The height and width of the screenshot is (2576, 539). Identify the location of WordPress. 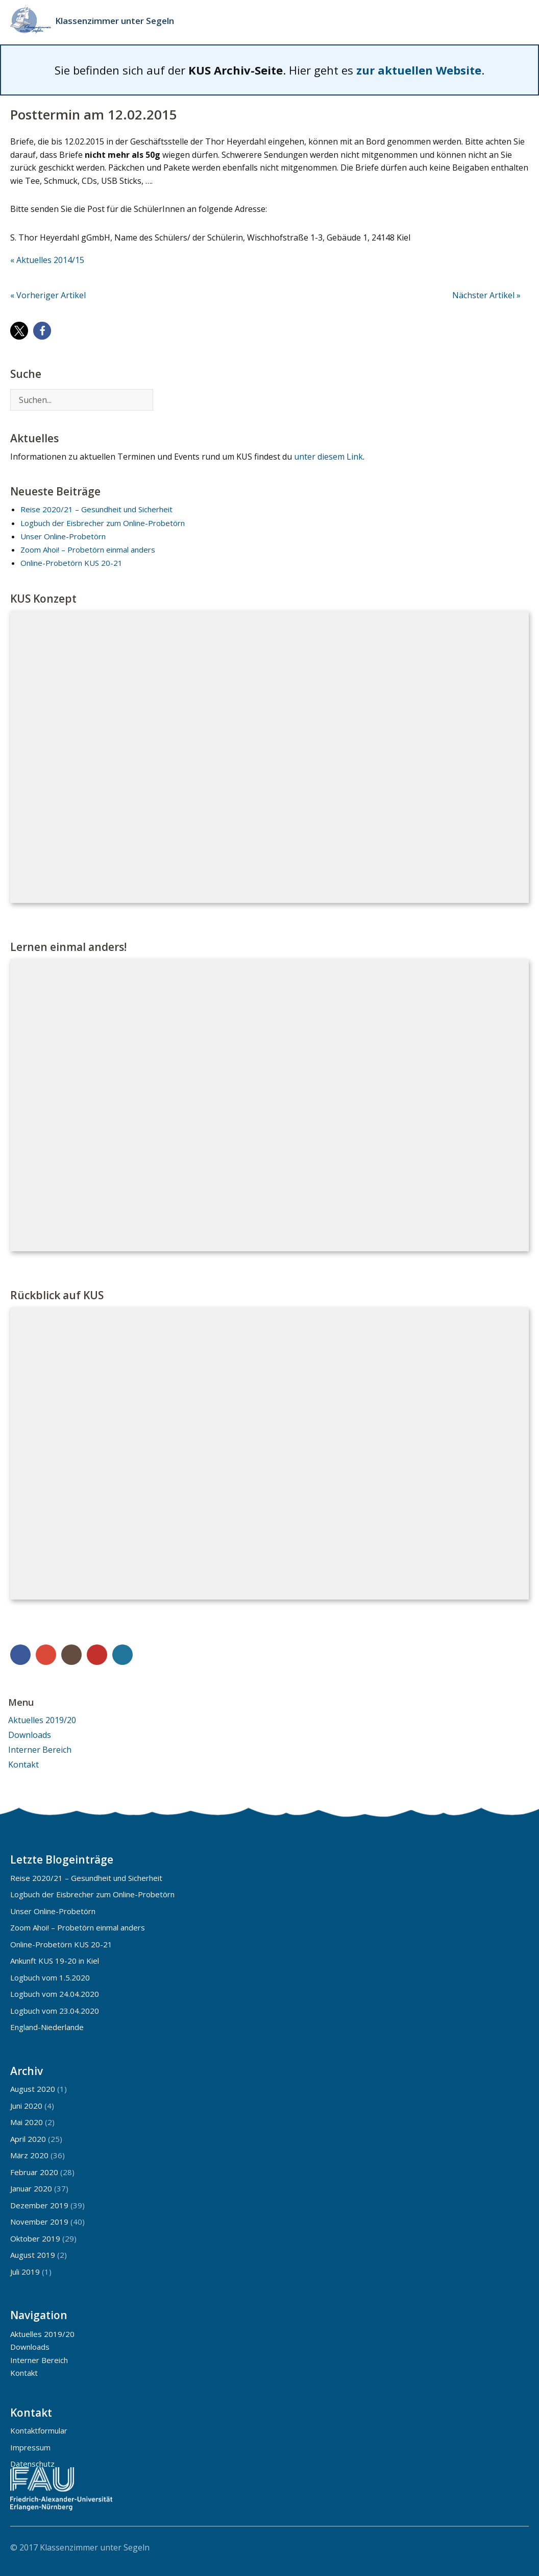
(122, 1654).